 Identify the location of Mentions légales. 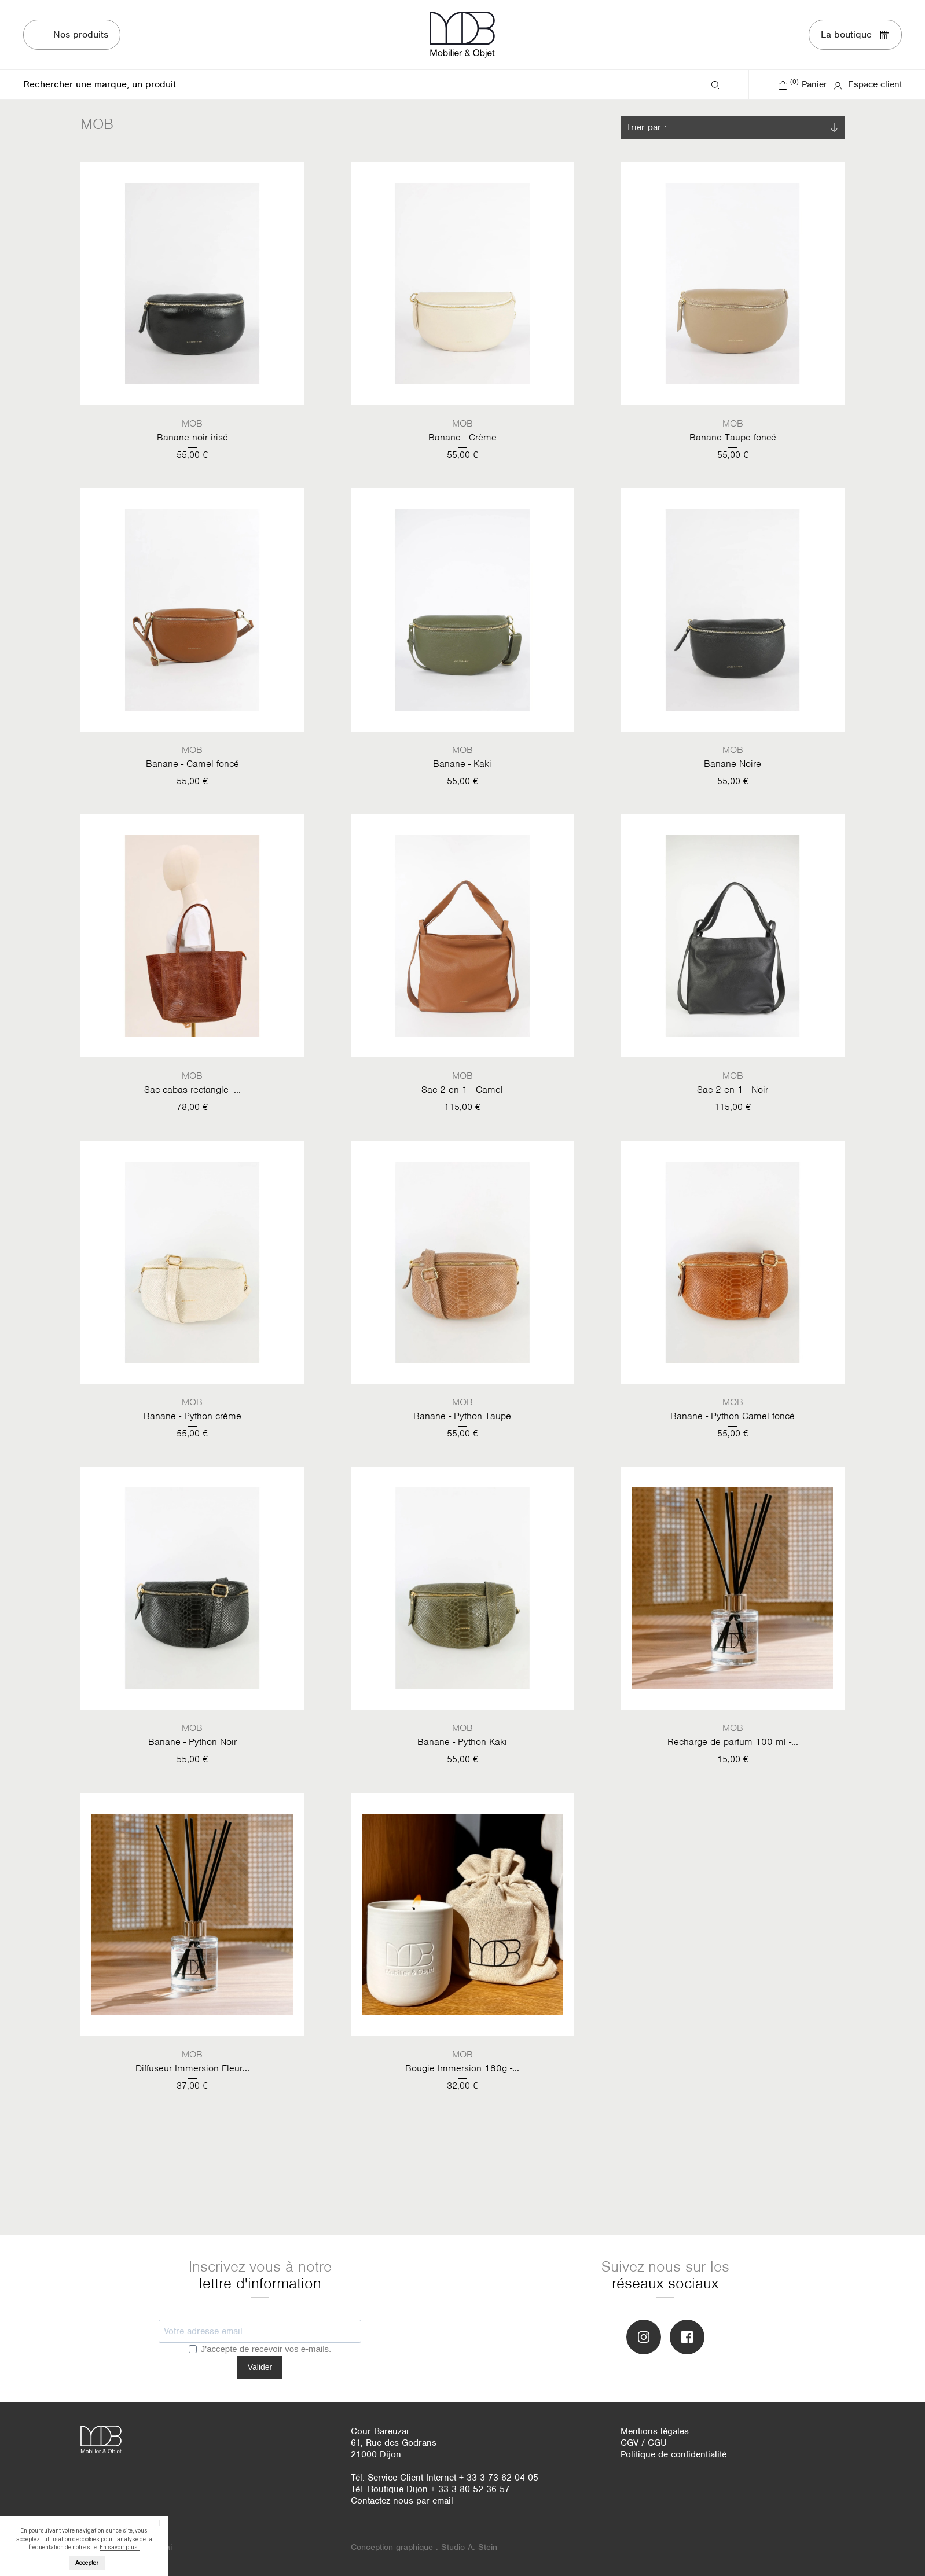
(655, 2431).